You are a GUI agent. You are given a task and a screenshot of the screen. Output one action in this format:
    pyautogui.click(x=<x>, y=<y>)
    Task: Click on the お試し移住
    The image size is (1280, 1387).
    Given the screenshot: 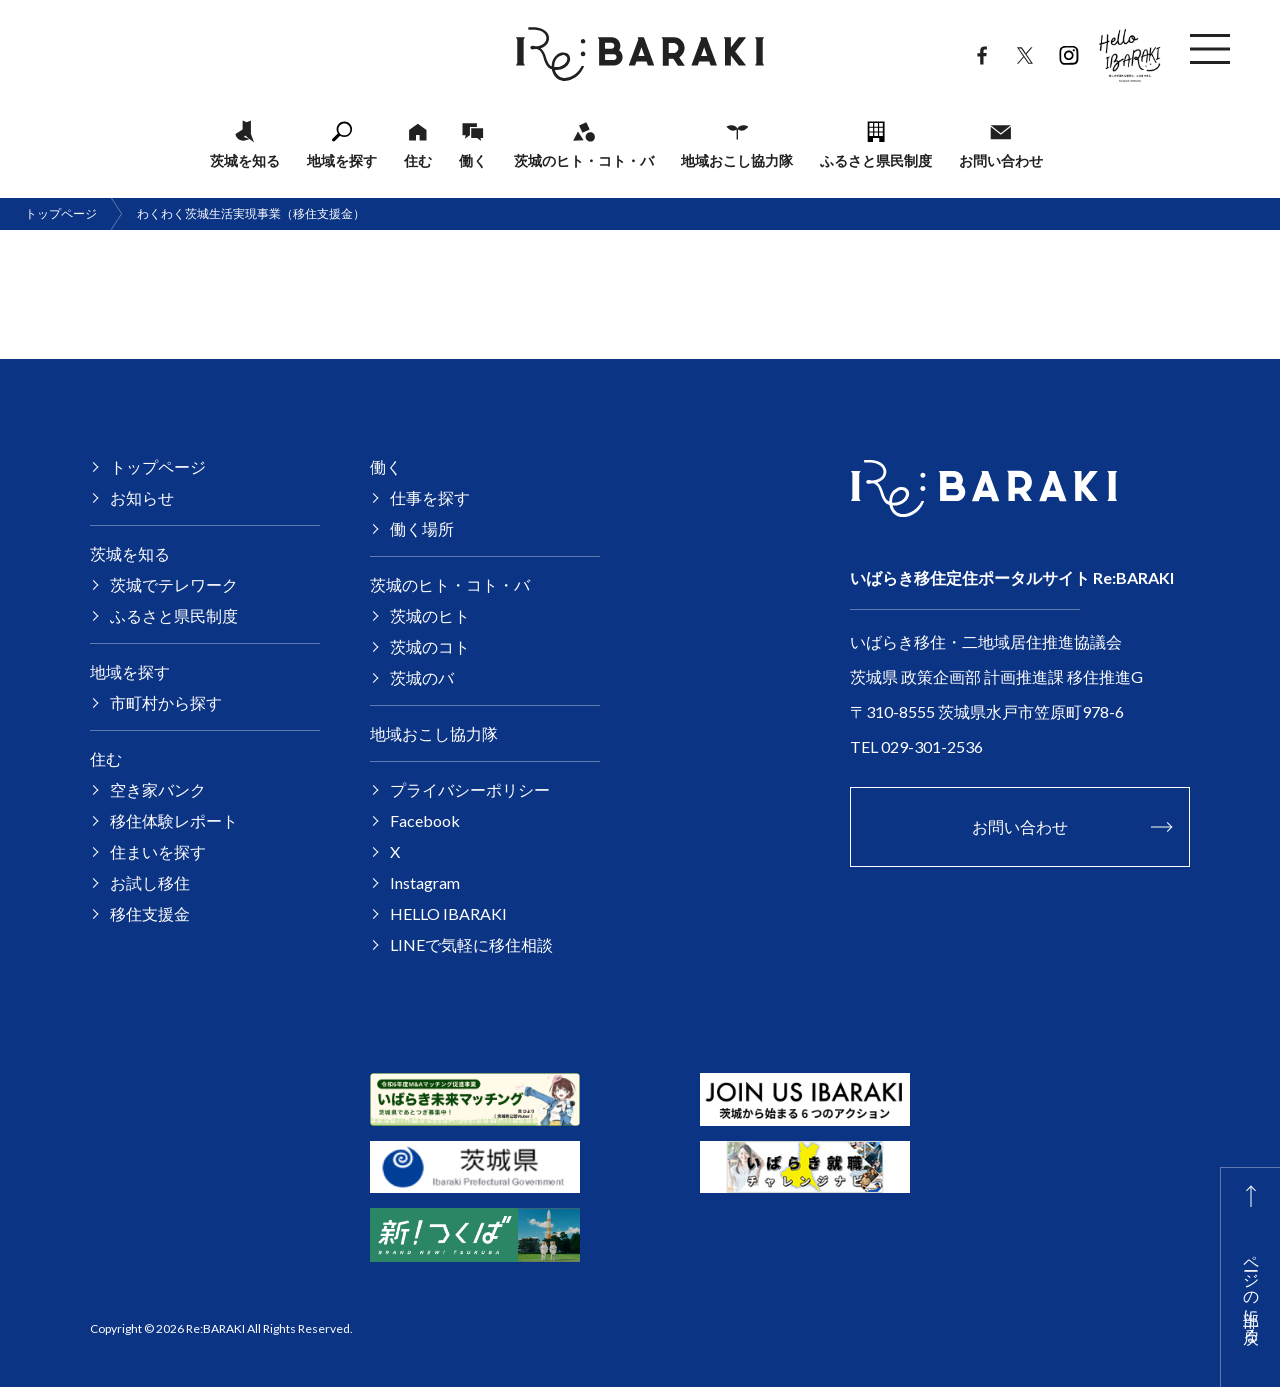 What is the action you would take?
    pyautogui.click(x=150, y=882)
    